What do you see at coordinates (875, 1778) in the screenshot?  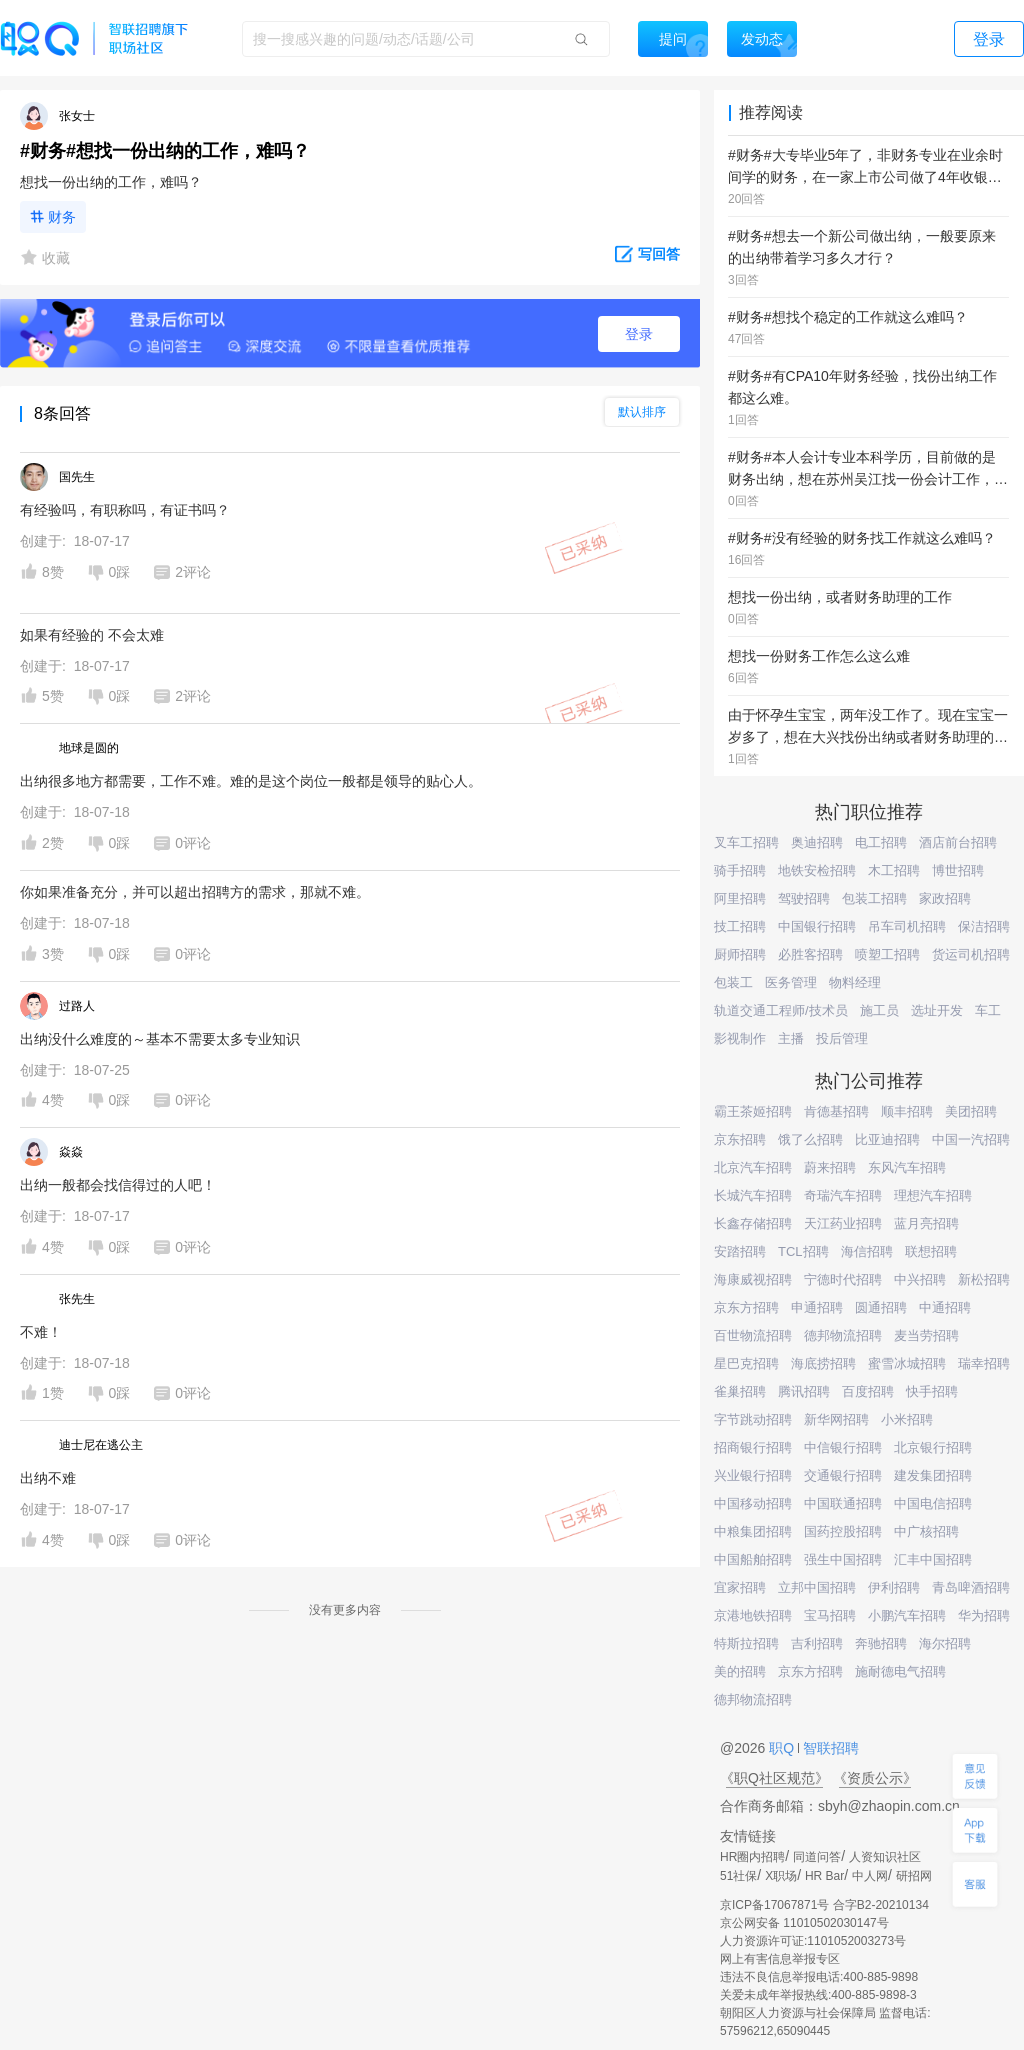 I see `《资质公示》` at bounding box center [875, 1778].